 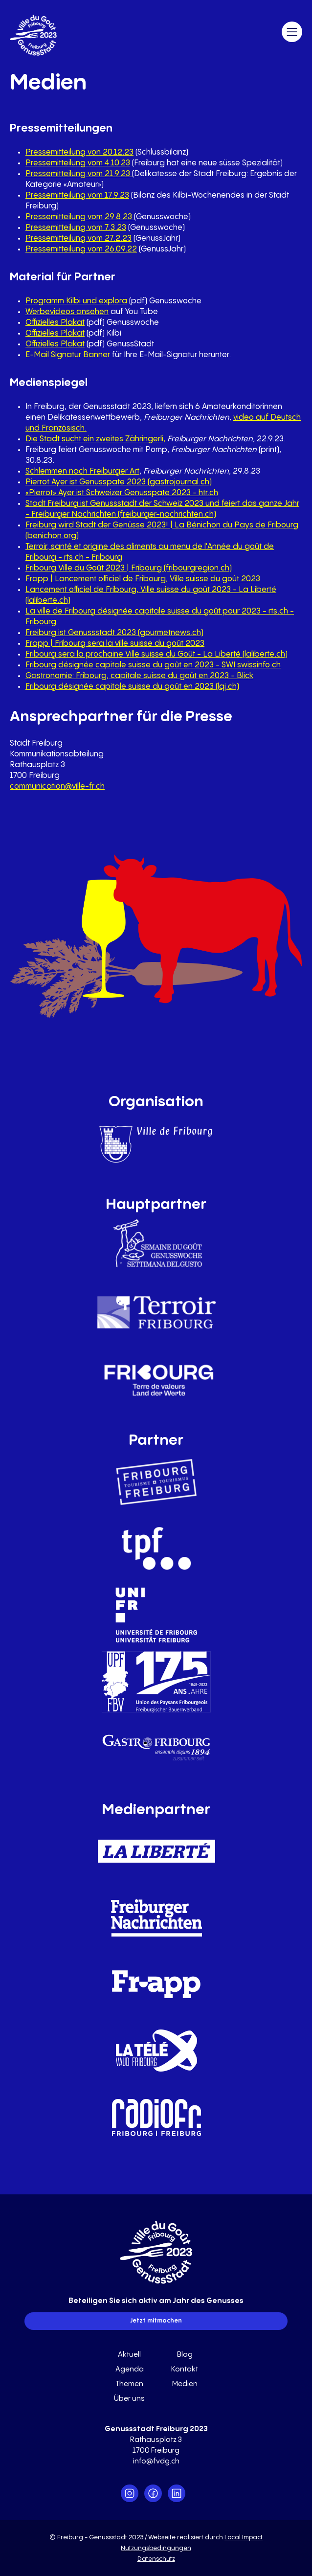 I want to click on Aktuell, so click(x=129, y=2354).